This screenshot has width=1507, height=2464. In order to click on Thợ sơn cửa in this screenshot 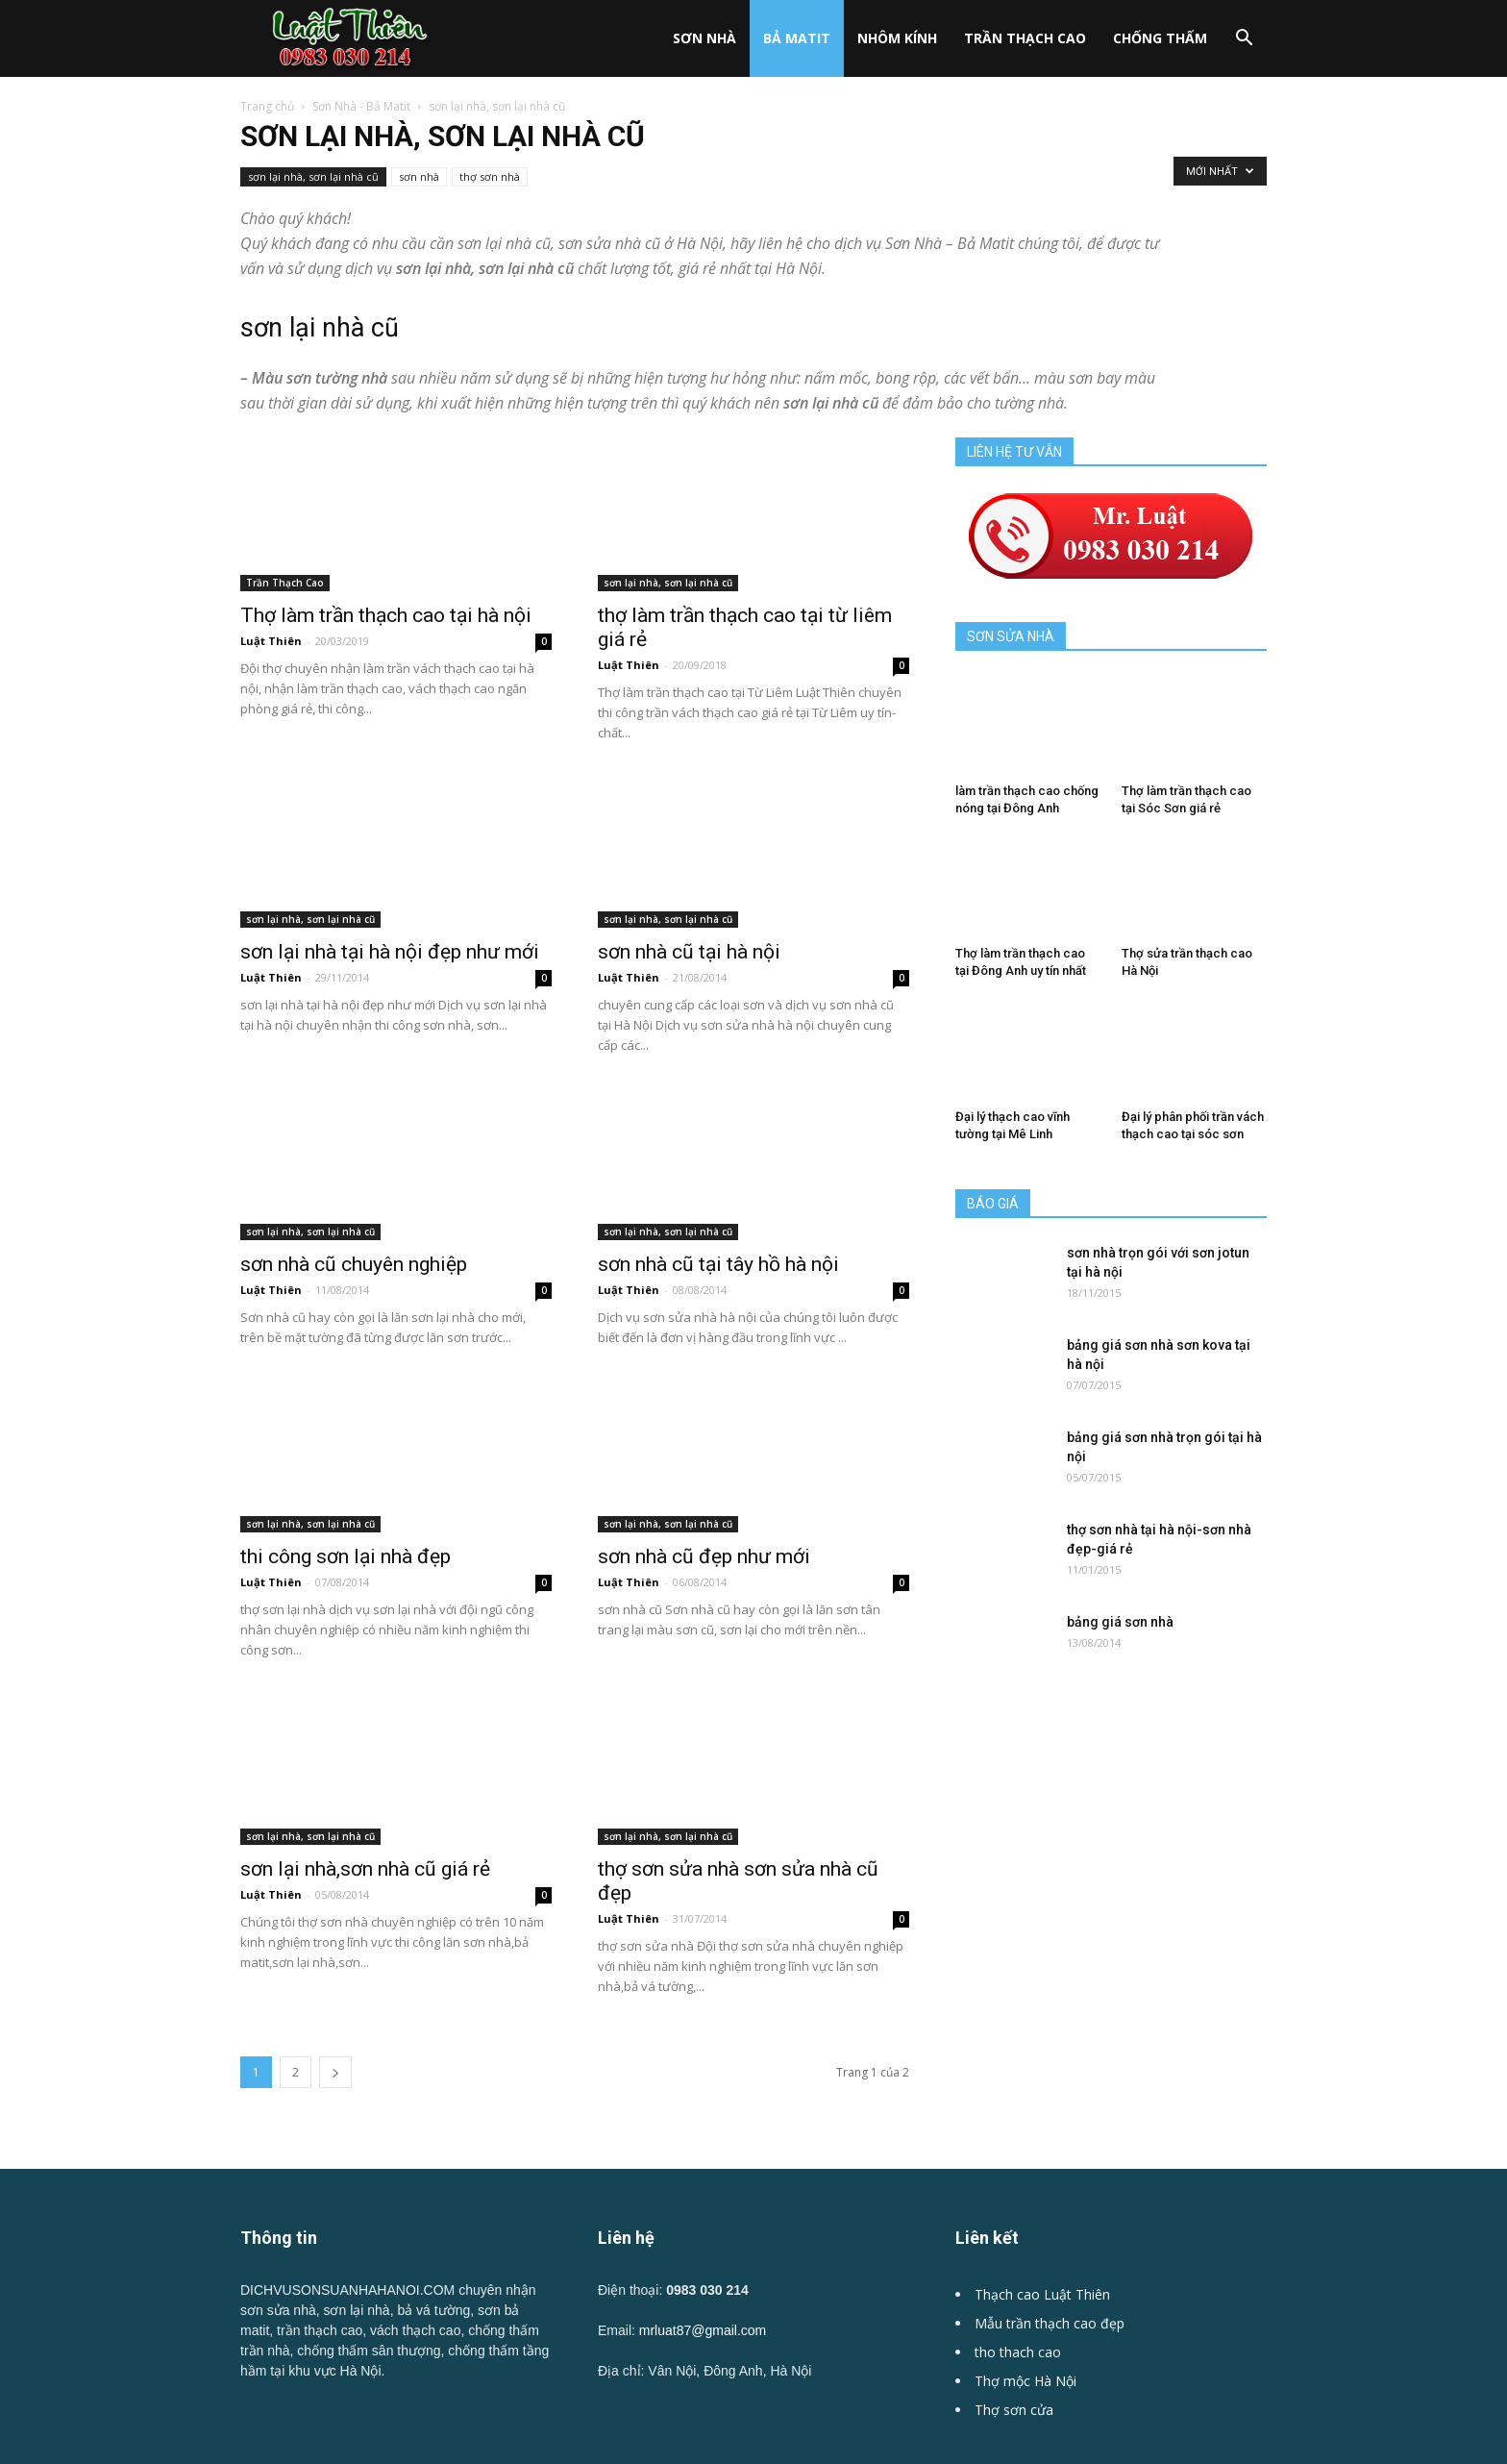, I will do `click(1014, 2410)`.